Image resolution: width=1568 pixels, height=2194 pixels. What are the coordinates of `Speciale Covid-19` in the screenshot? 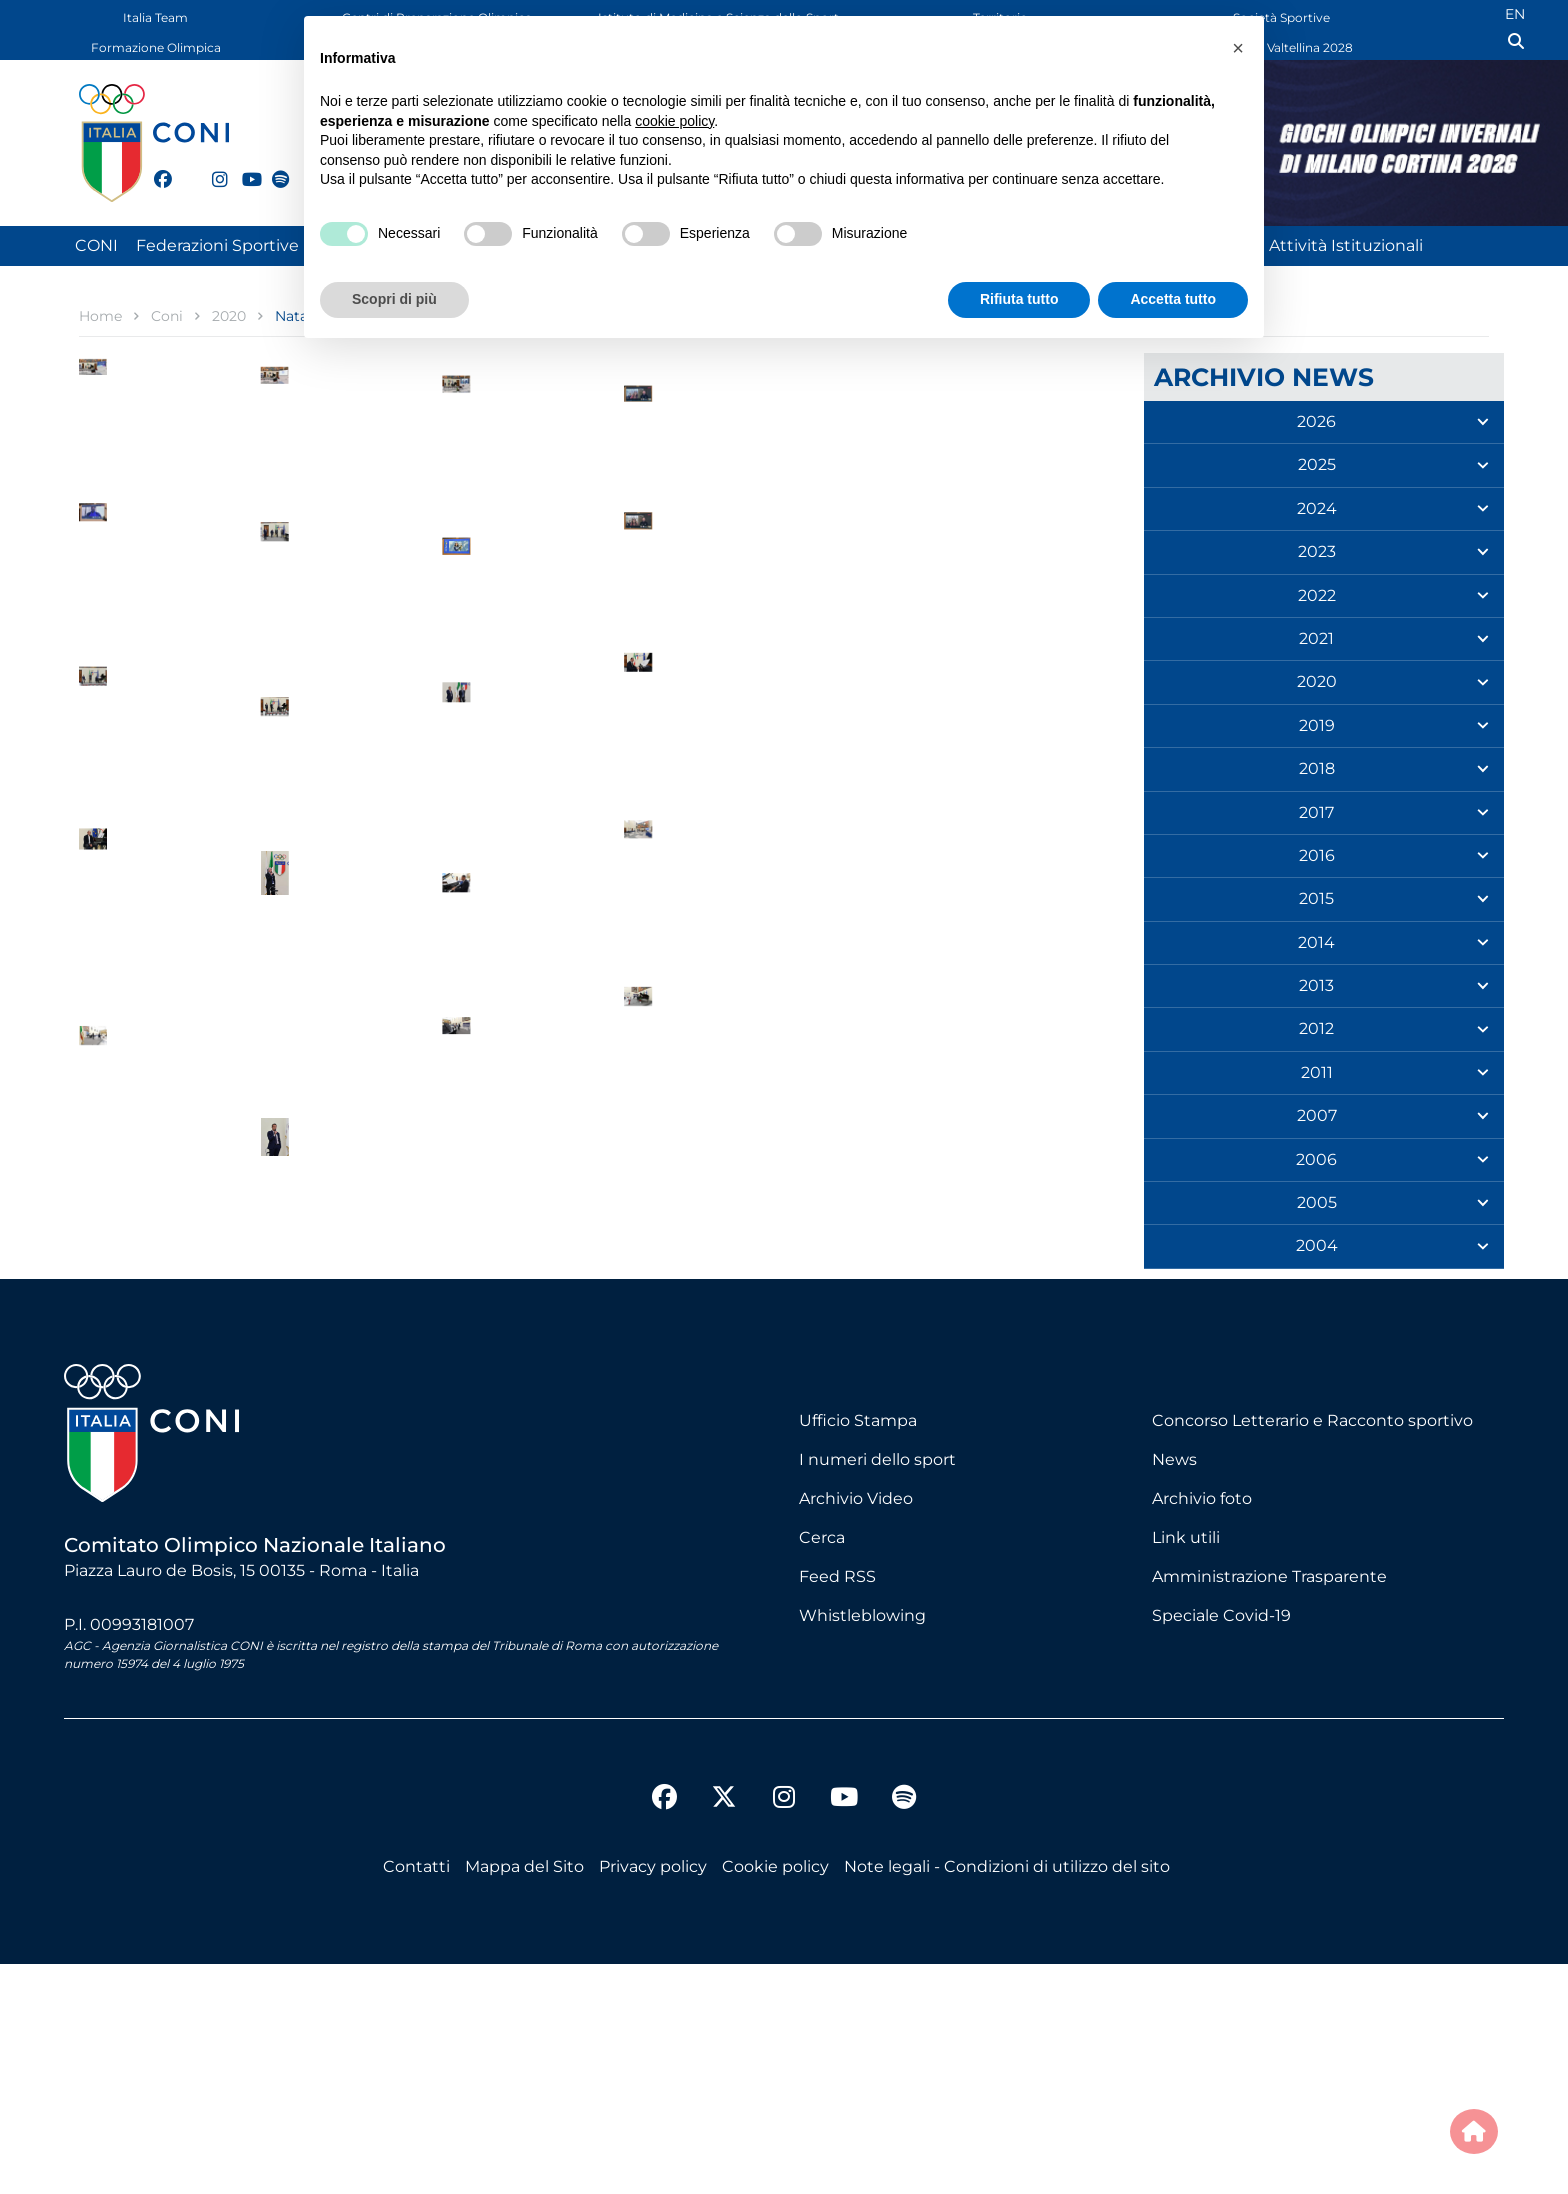 It's located at (1221, 1844).